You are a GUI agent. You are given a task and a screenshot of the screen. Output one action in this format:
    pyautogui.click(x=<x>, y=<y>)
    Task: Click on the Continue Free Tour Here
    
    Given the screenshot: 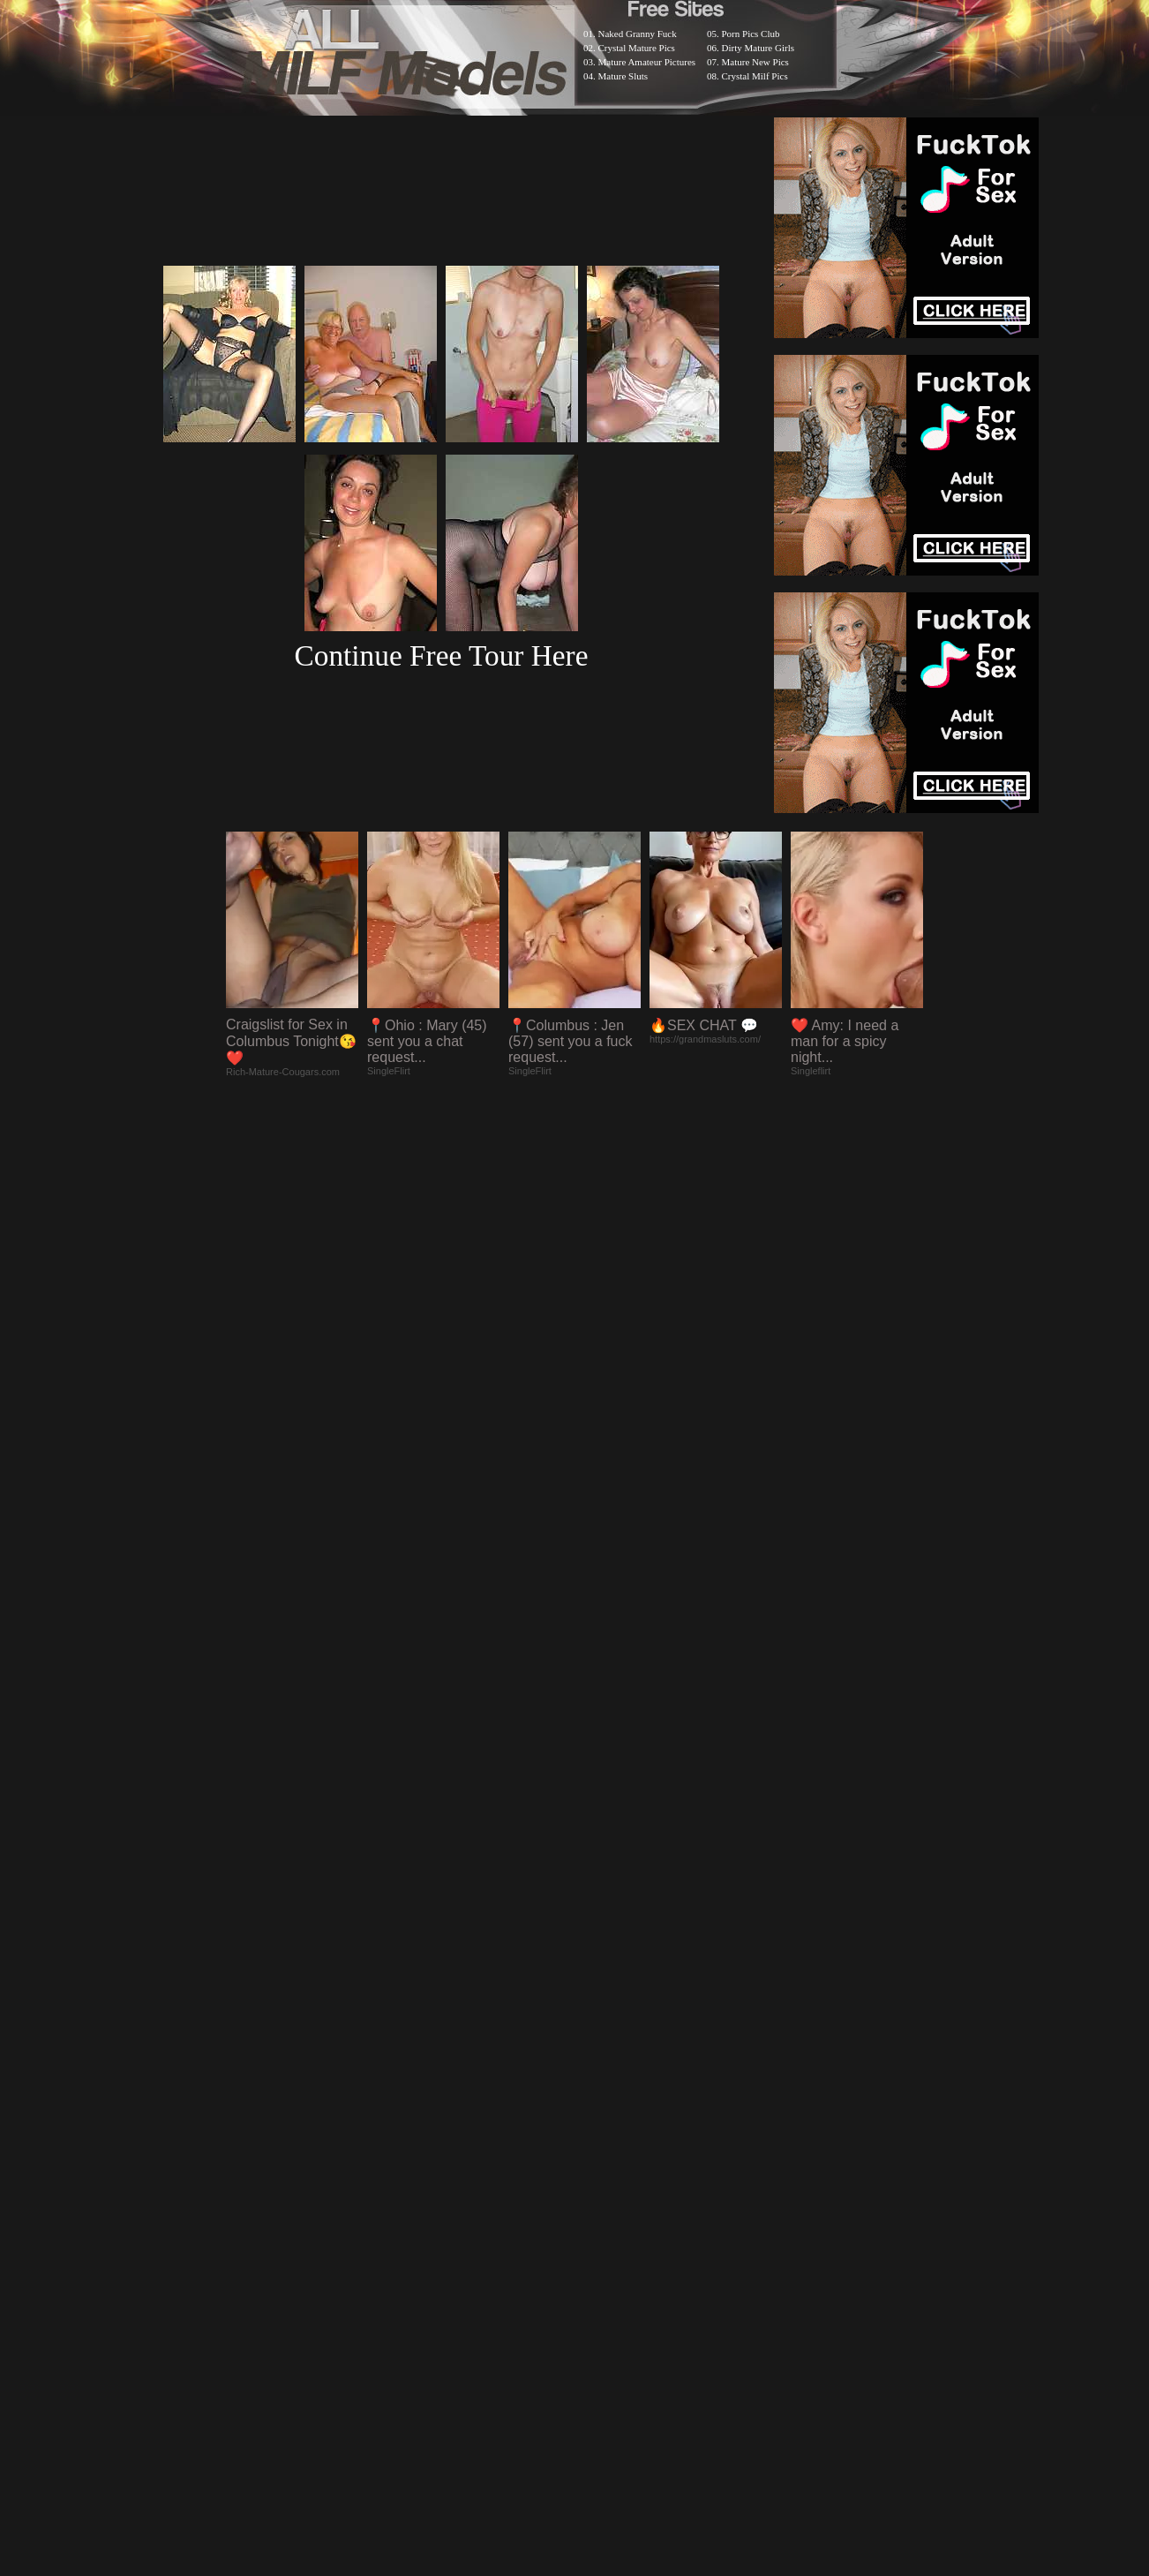 What is the action you would take?
    pyautogui.click(x=441, y=655)
    